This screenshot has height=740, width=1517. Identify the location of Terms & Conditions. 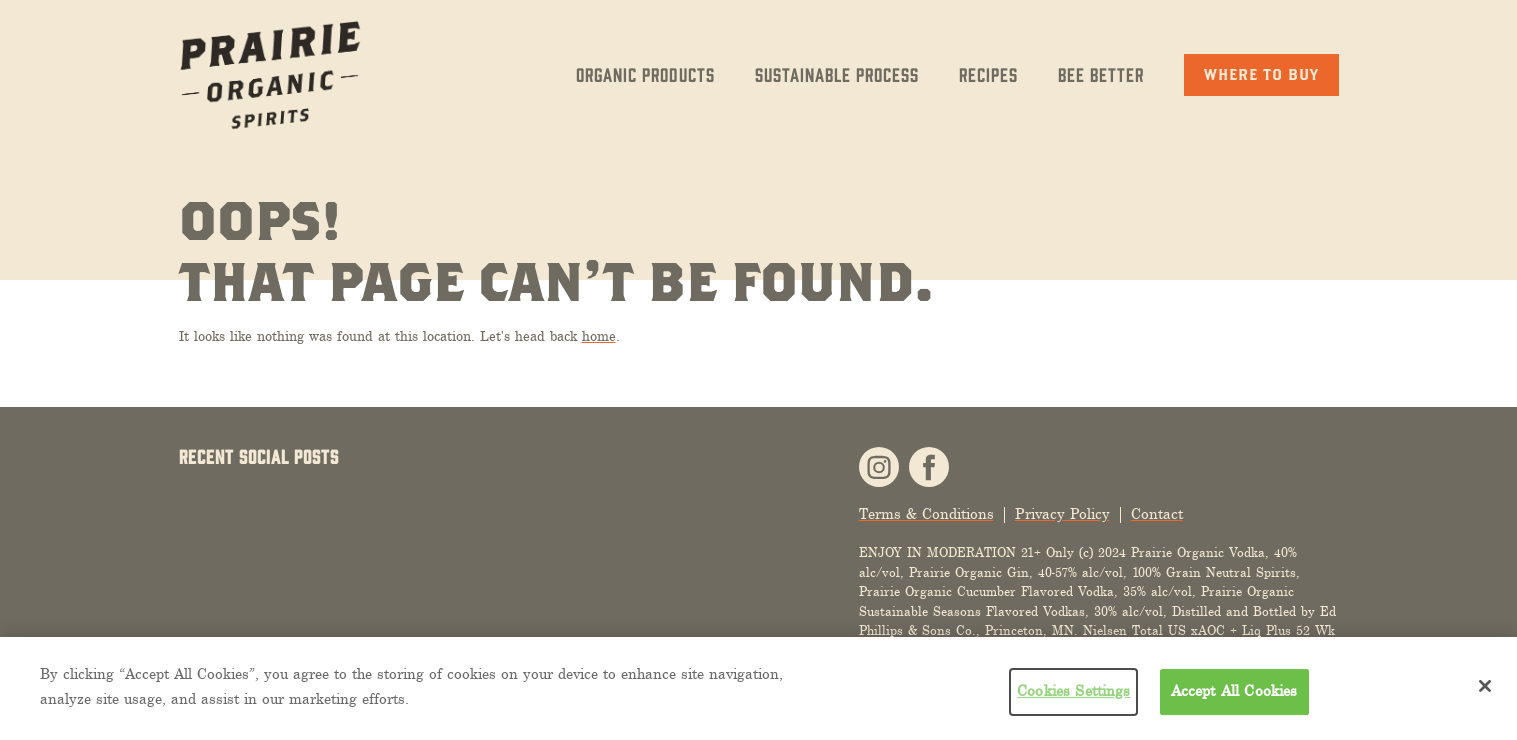
(926, 514).